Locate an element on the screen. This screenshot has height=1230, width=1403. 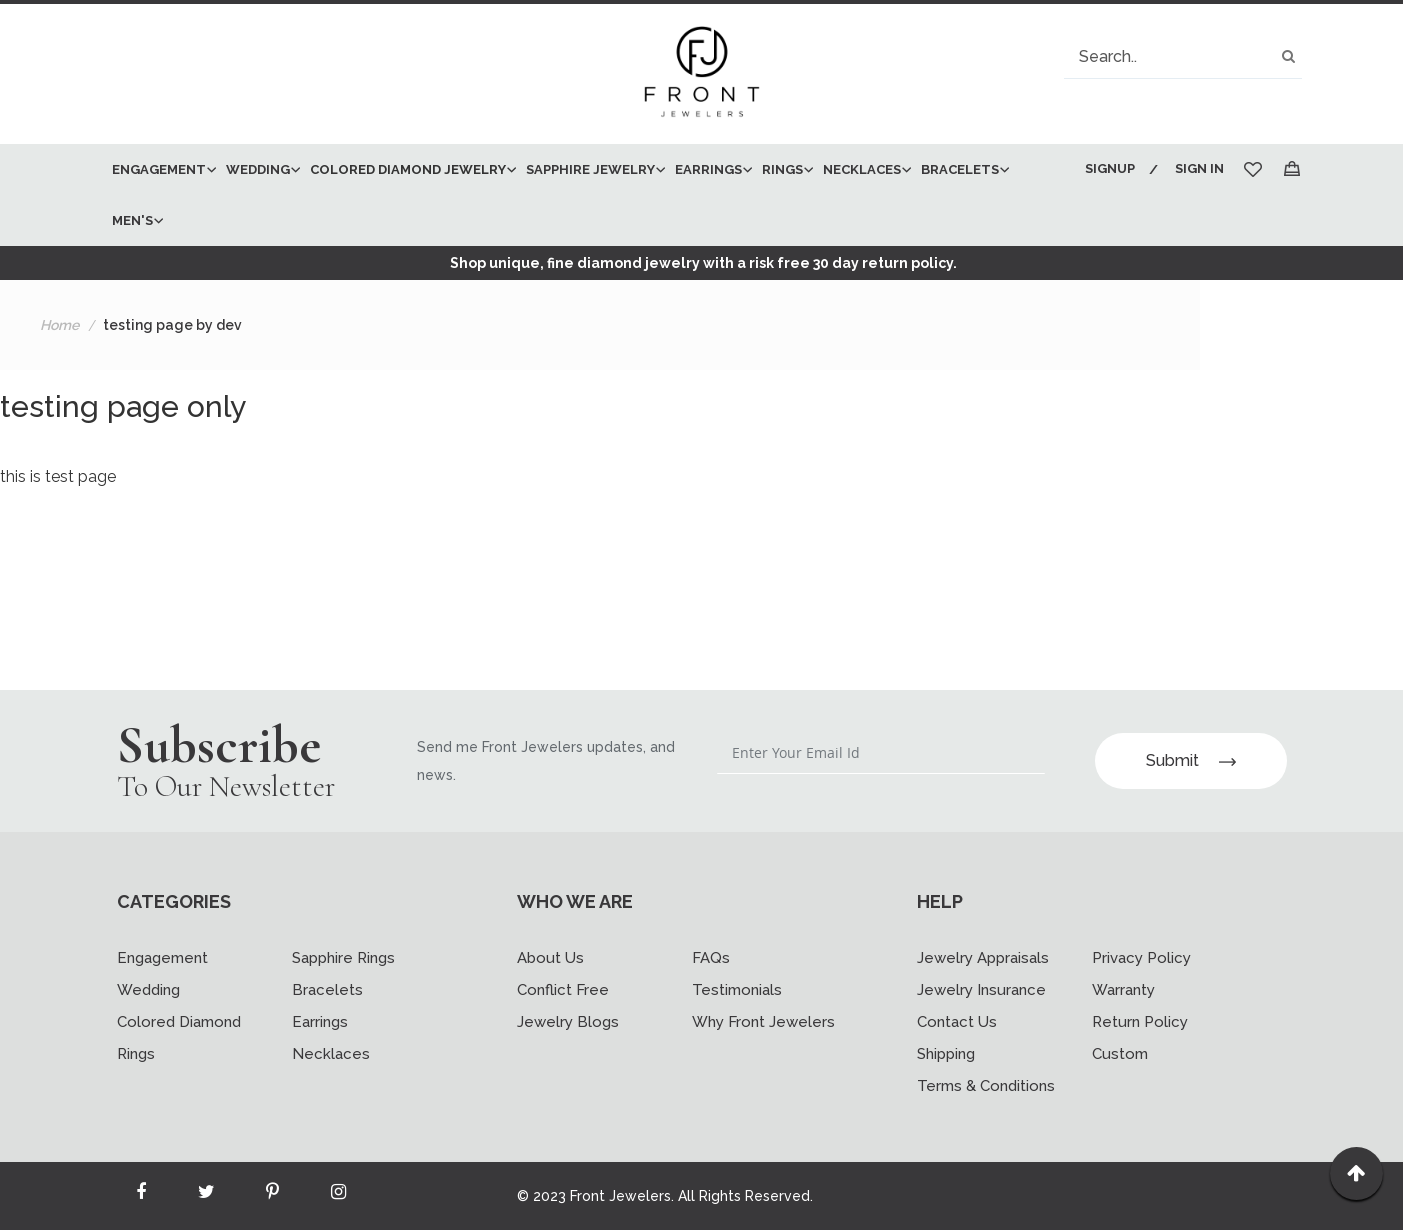
Custom is located at coordinates (1120, 1054).